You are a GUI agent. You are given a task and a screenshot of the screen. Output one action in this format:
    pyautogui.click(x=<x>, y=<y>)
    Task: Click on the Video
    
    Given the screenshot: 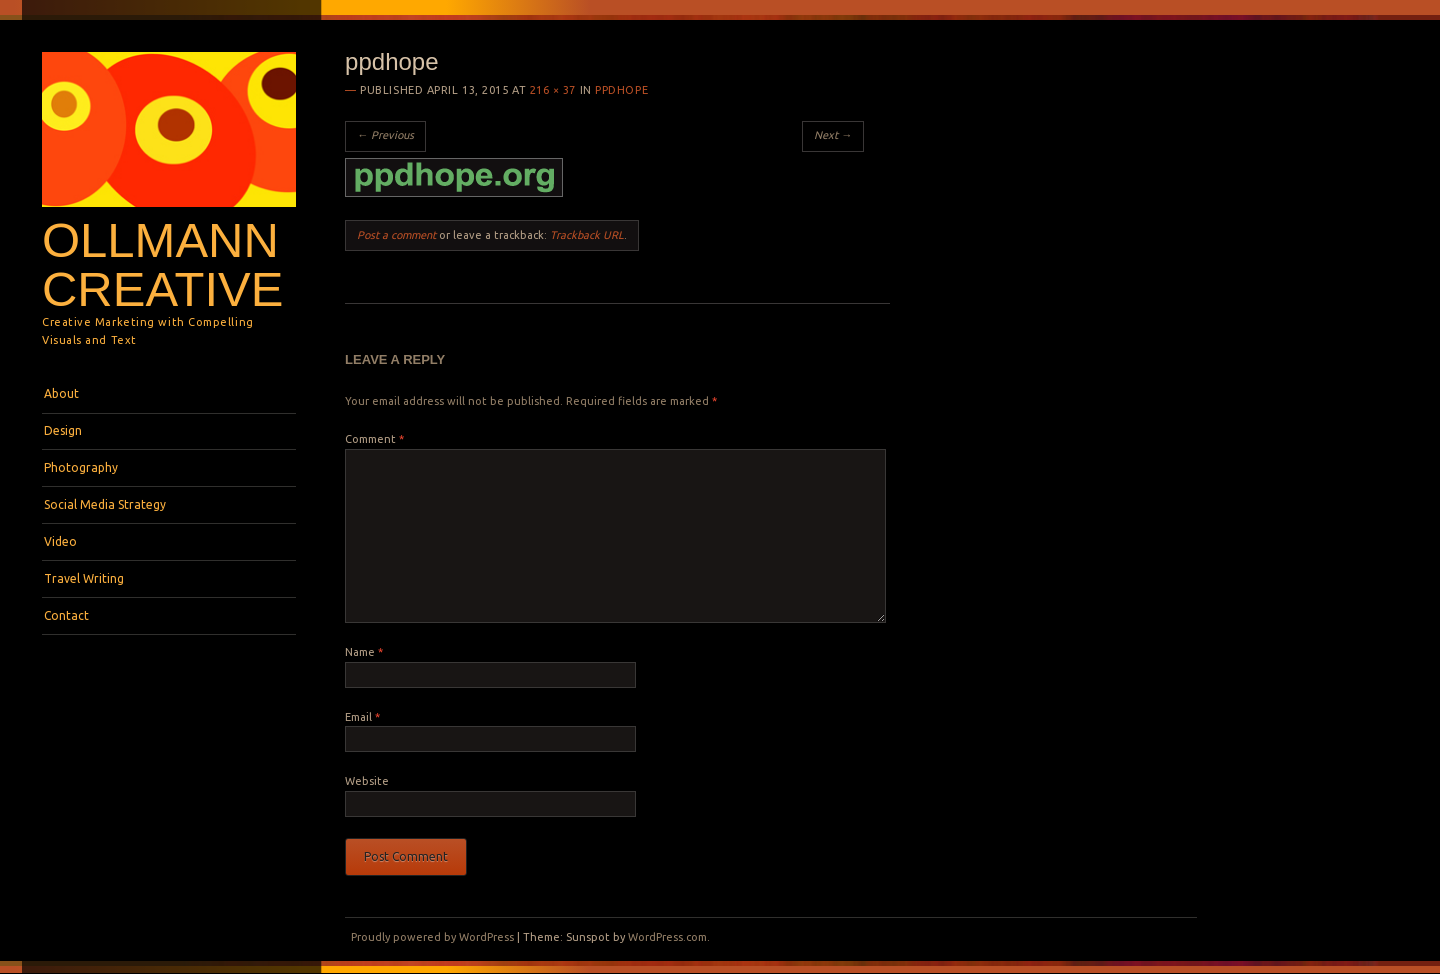 What is the action you would take?
    pyautogui.click(x=60, y=541)
    